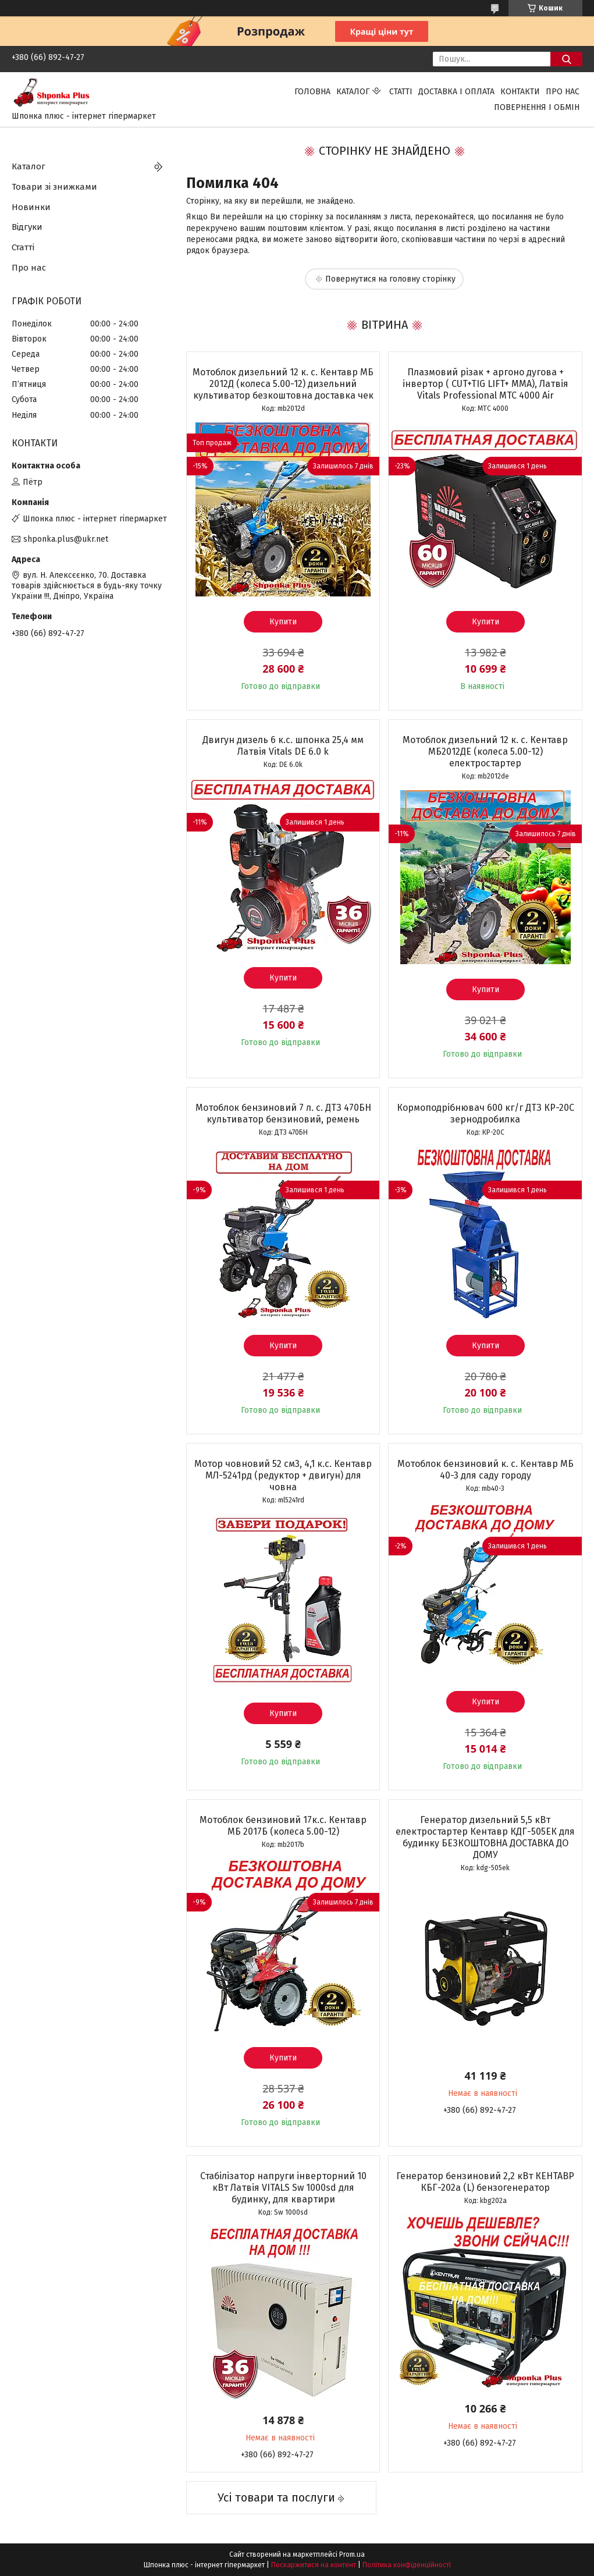 The height and width of the screenshot is (2576, 594). What do you see at coordinates (520, 92) in the screenshot?
I see `Контакти` at bounding box center [520, 92].